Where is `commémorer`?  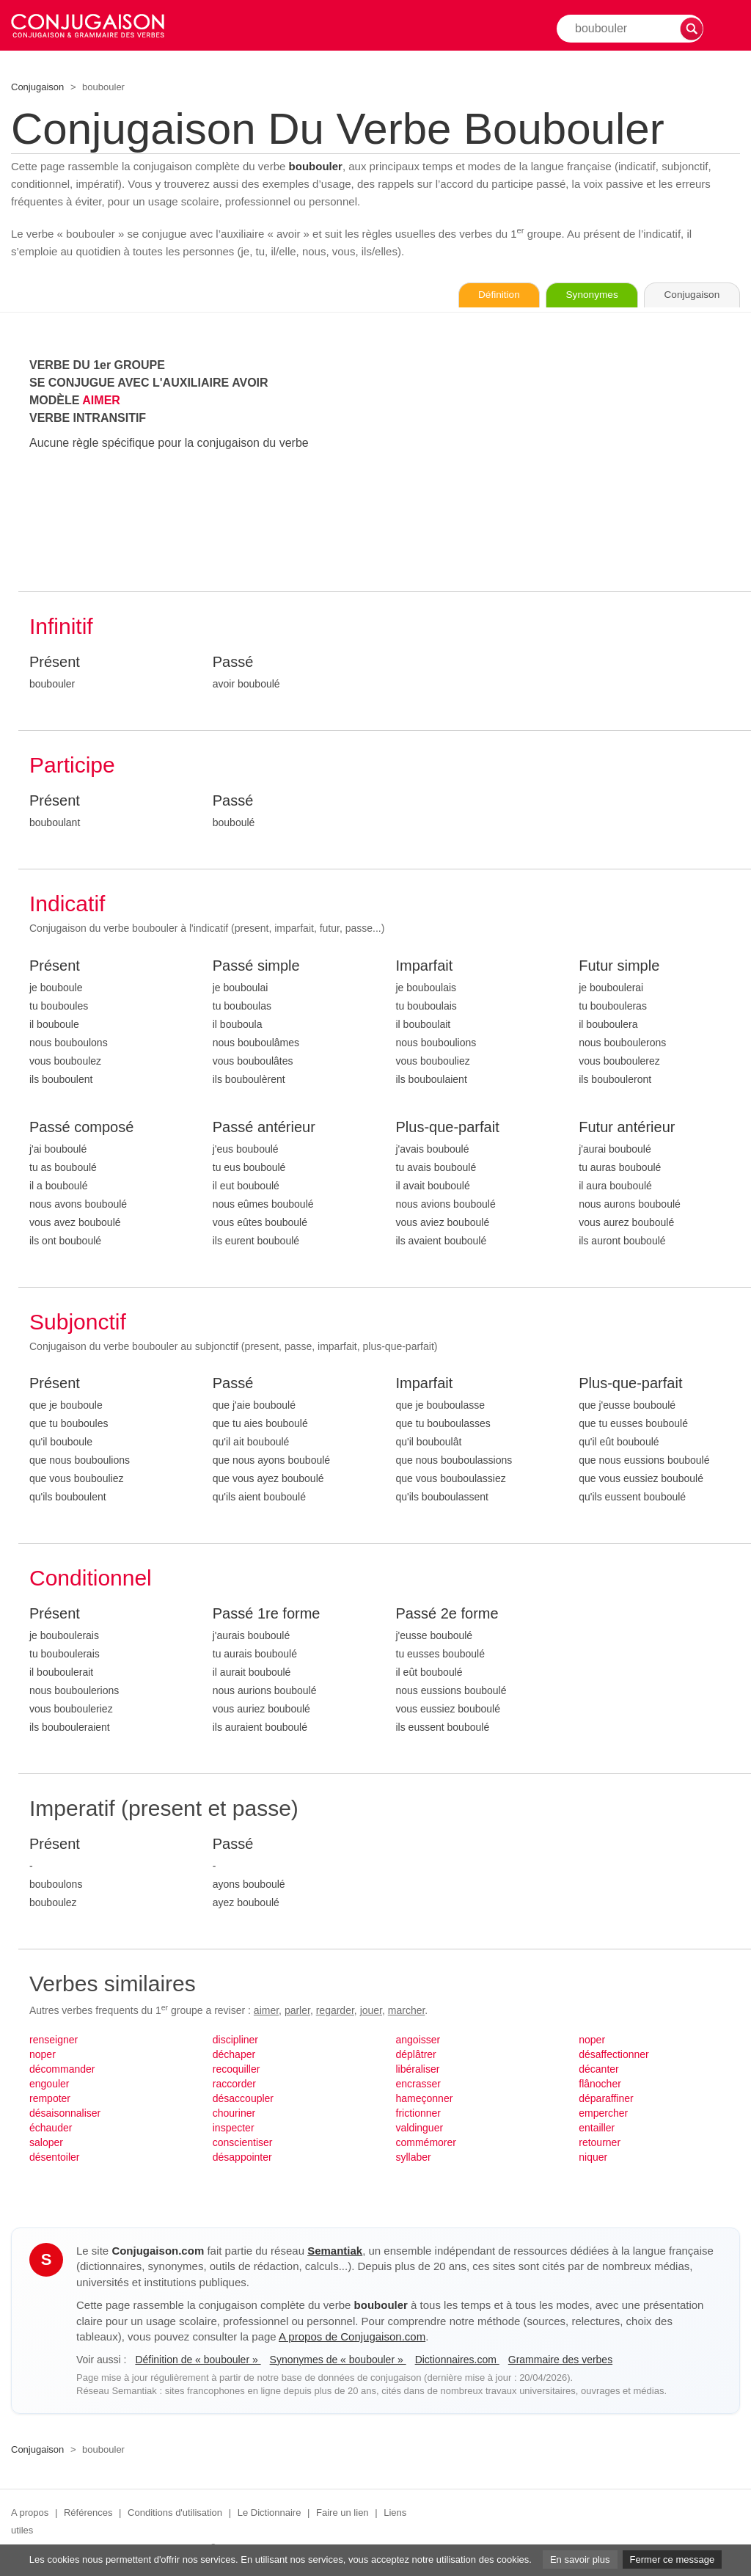 commémorer is located at coordinates (426, 2143).